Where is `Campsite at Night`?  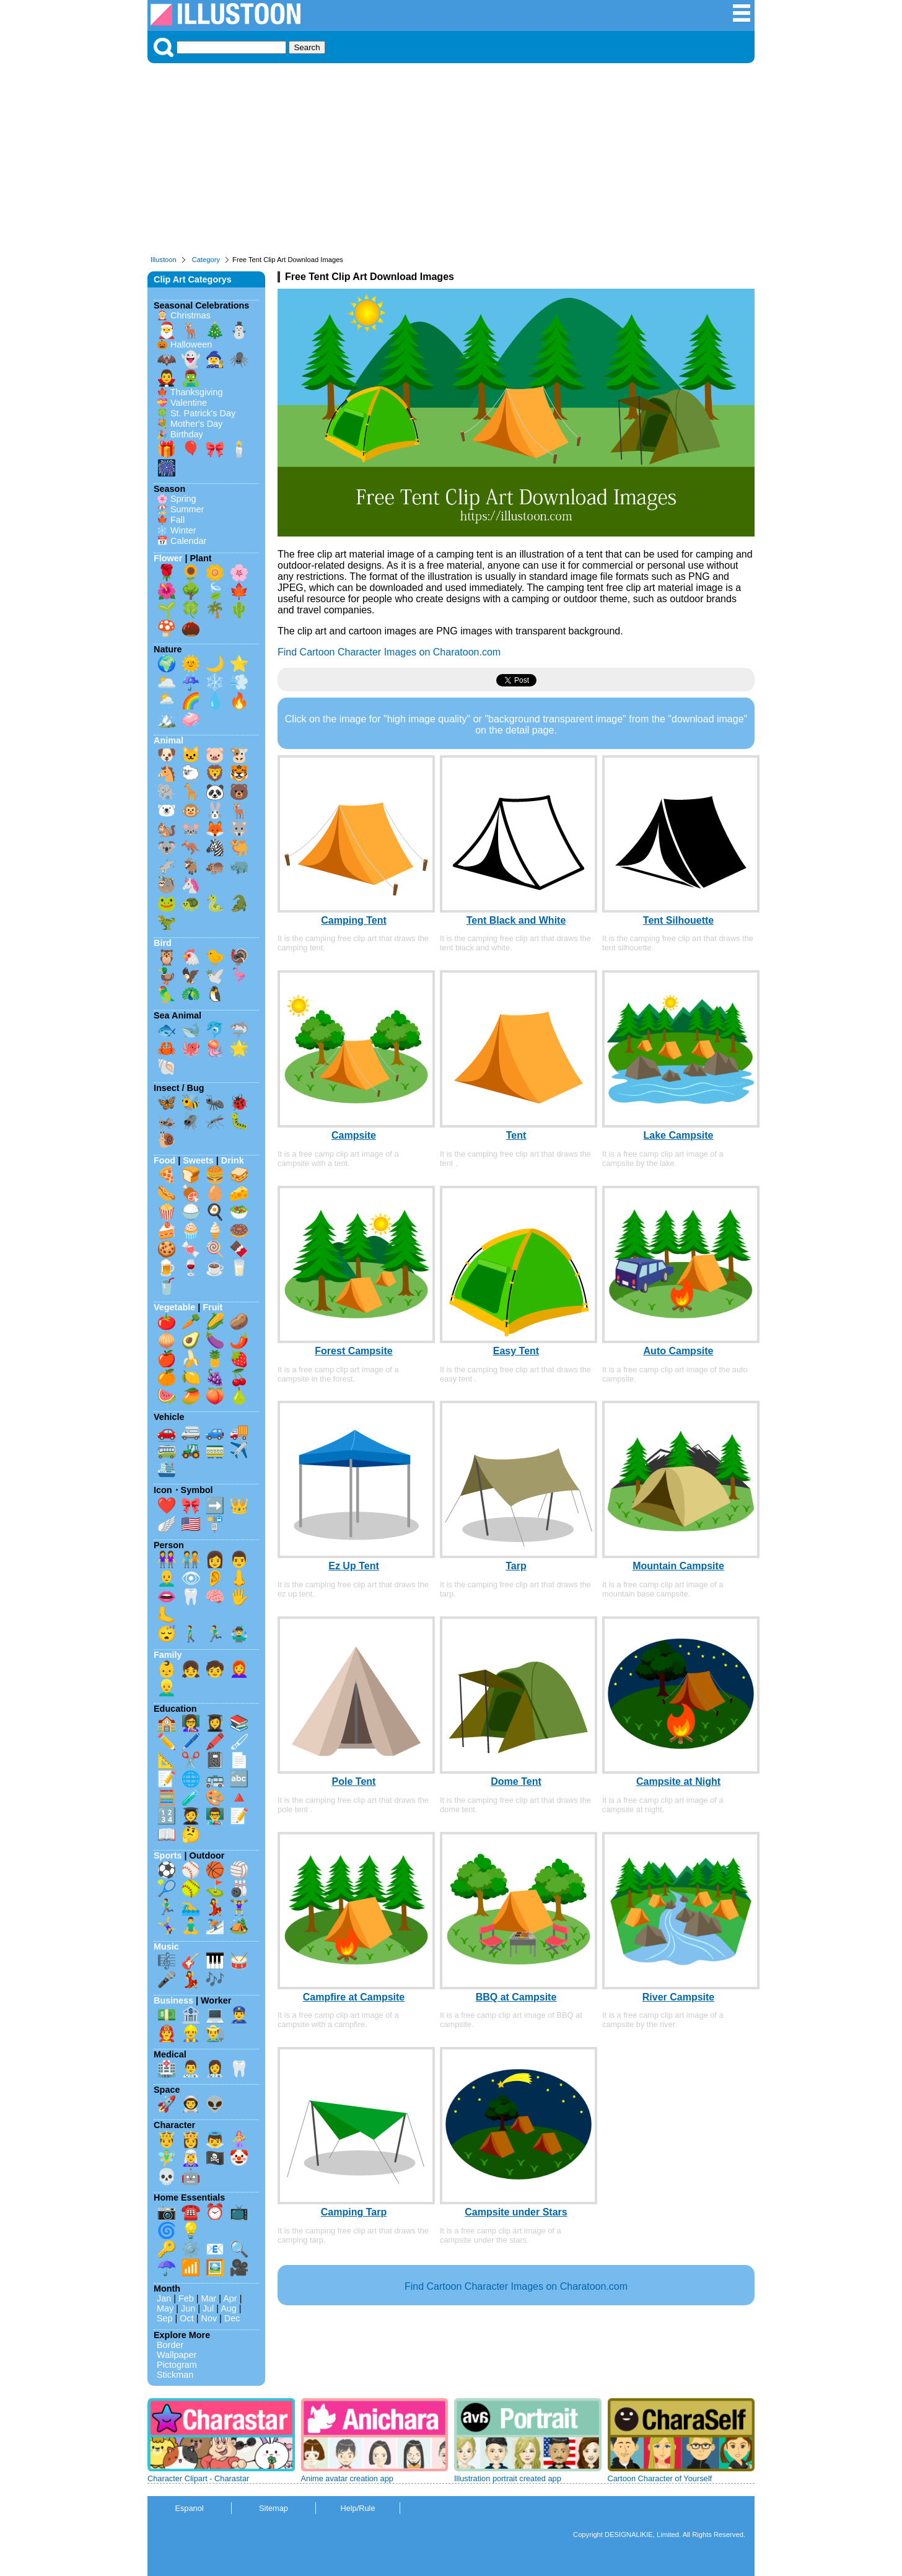
Campsite at Night is located at coordinates (678, 1781).